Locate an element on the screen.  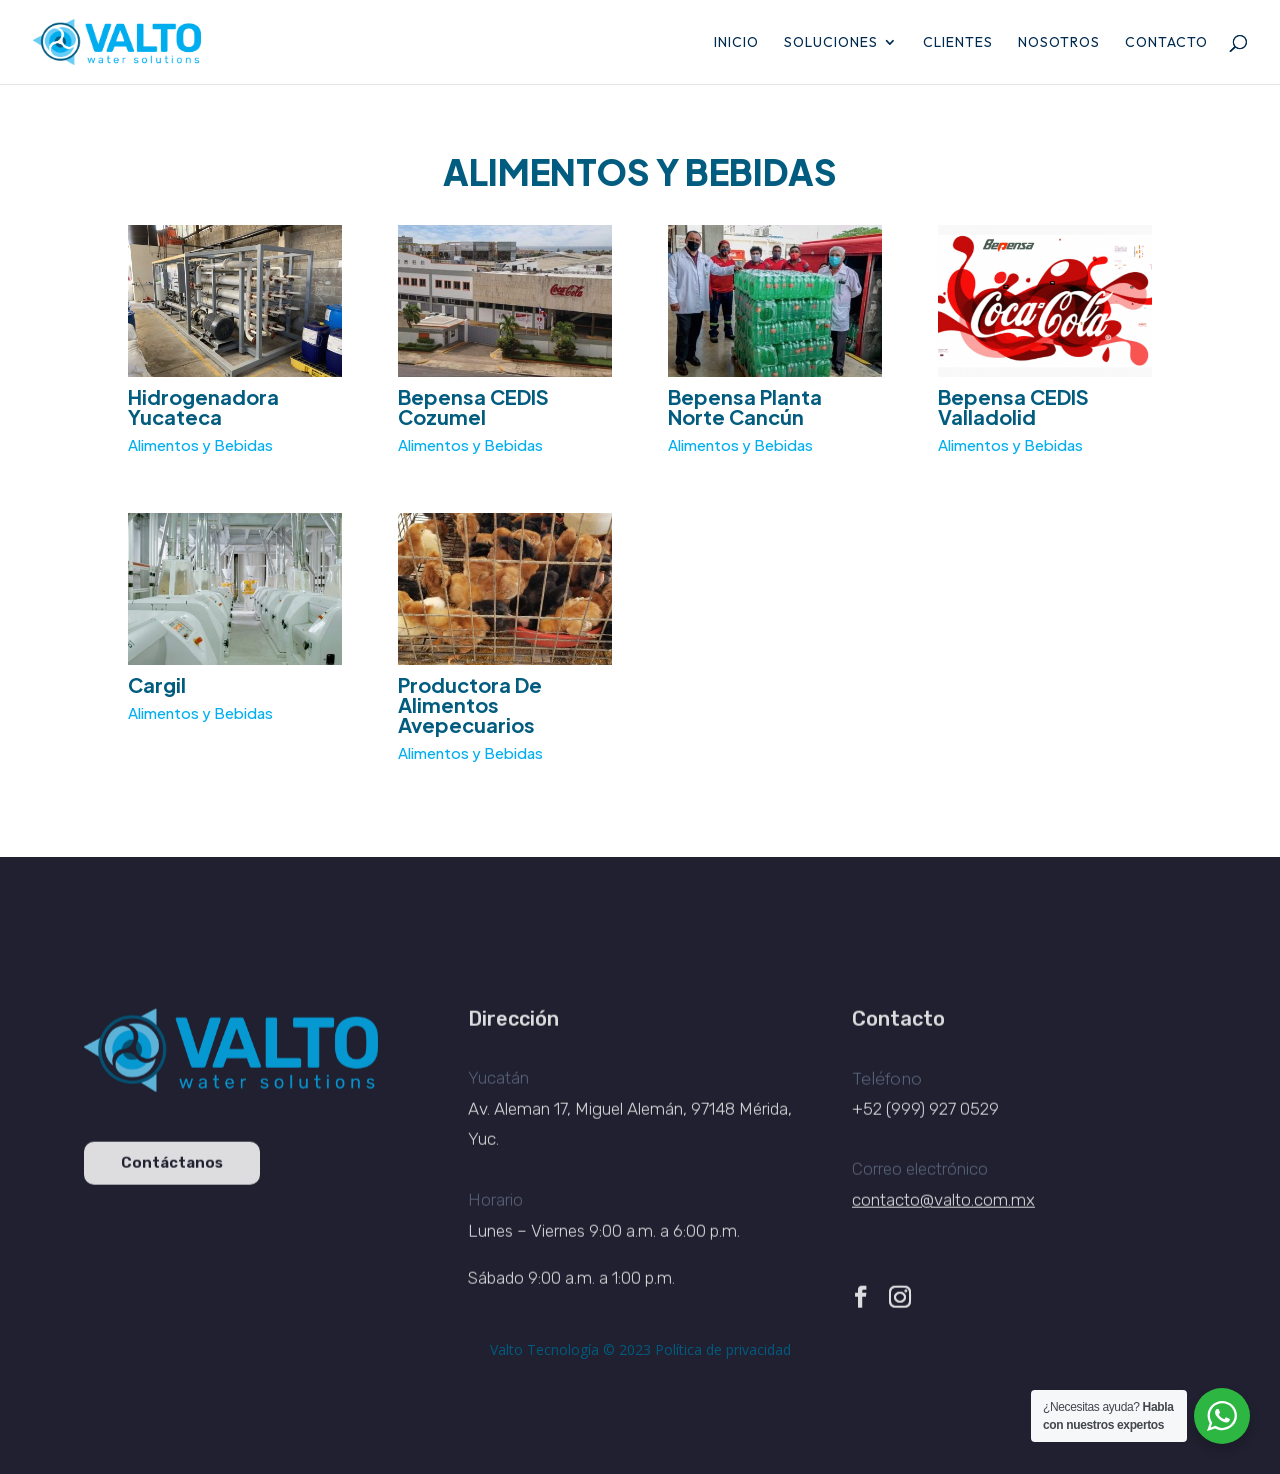
Bepensa CEDIS Cozumel is located at coordinates (473, 407).